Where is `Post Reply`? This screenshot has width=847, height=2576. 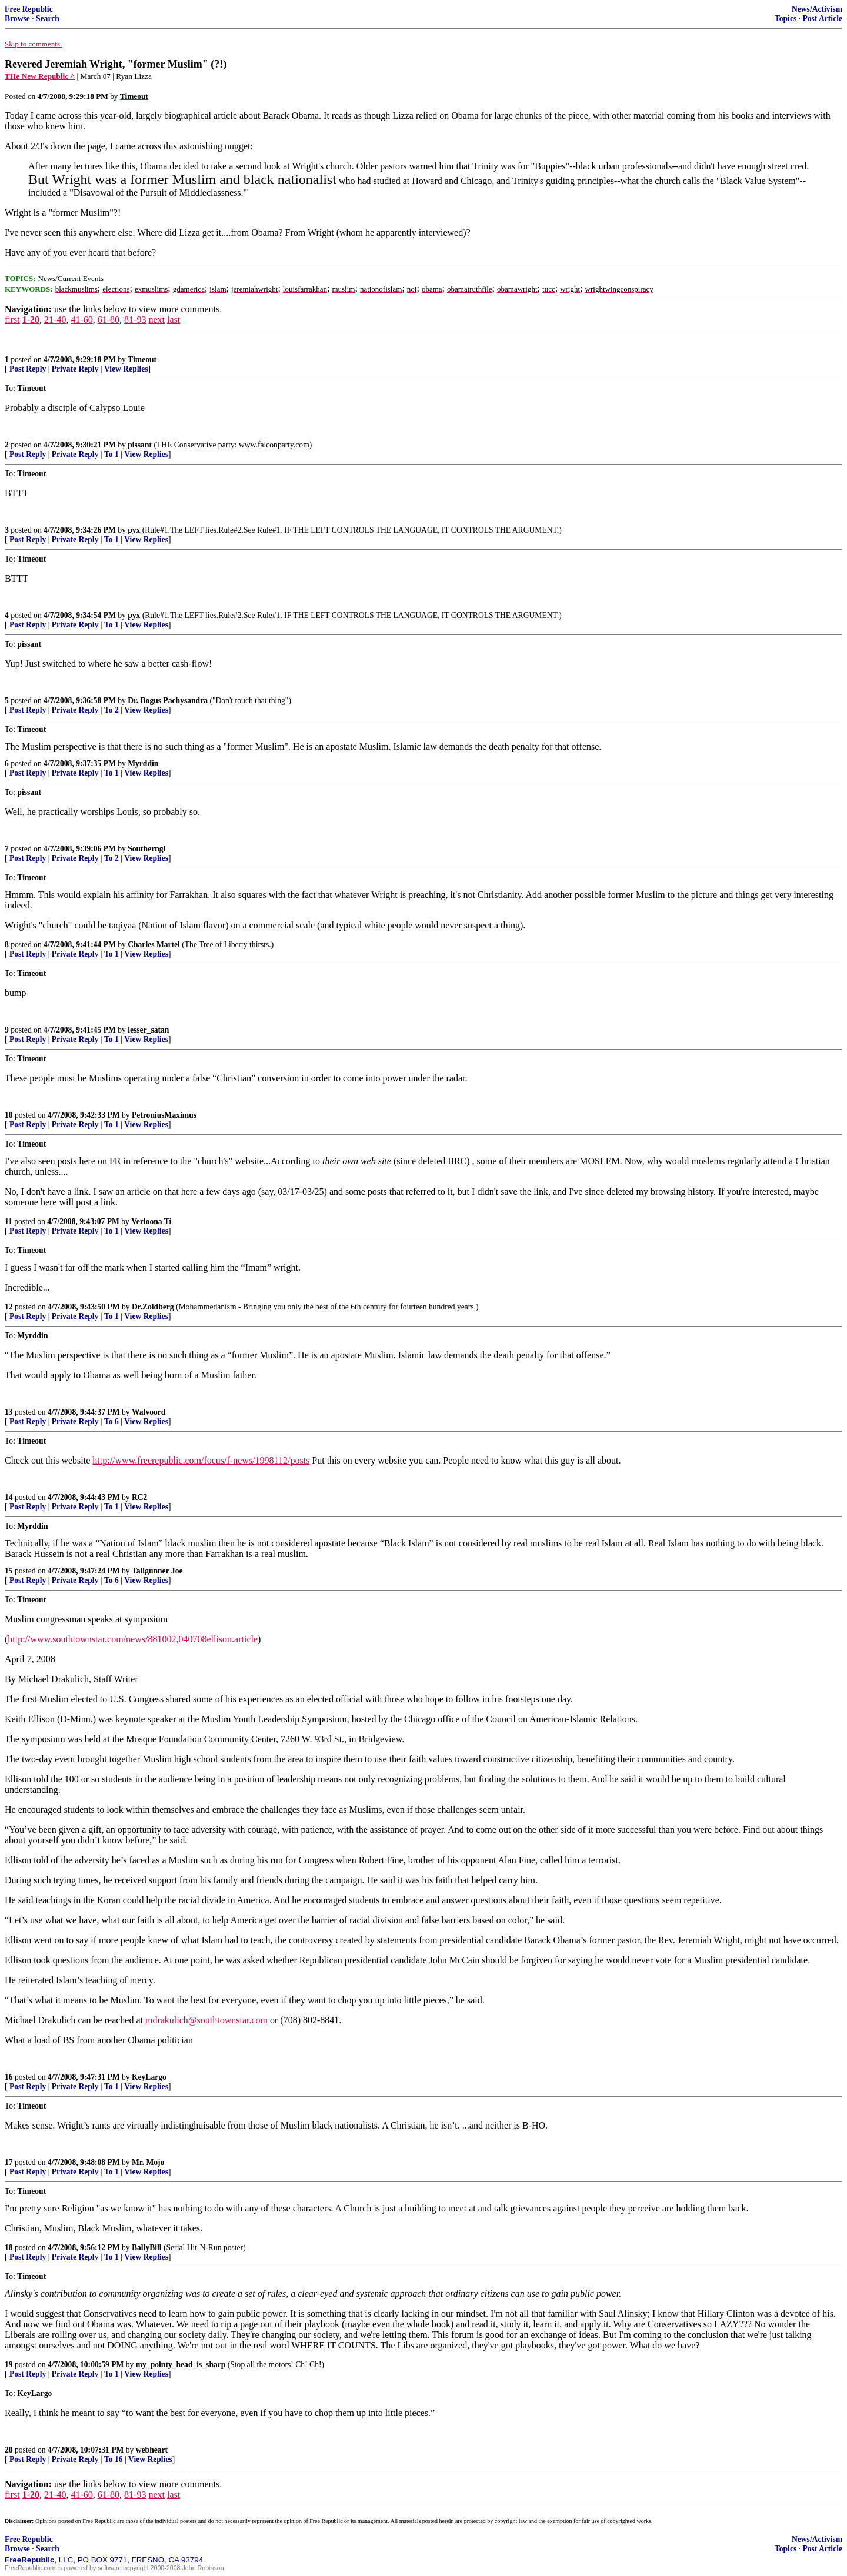 Post Reply is located at coordinates (27, 369).